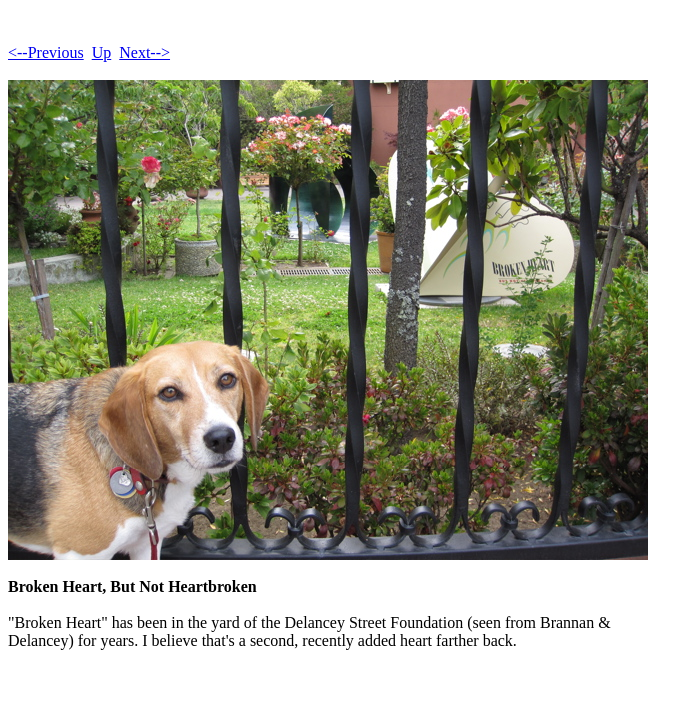  What do you see at coordinates (46, 52) in the screenshot?
I see `<--Previous` at bounding box center [46, 52].